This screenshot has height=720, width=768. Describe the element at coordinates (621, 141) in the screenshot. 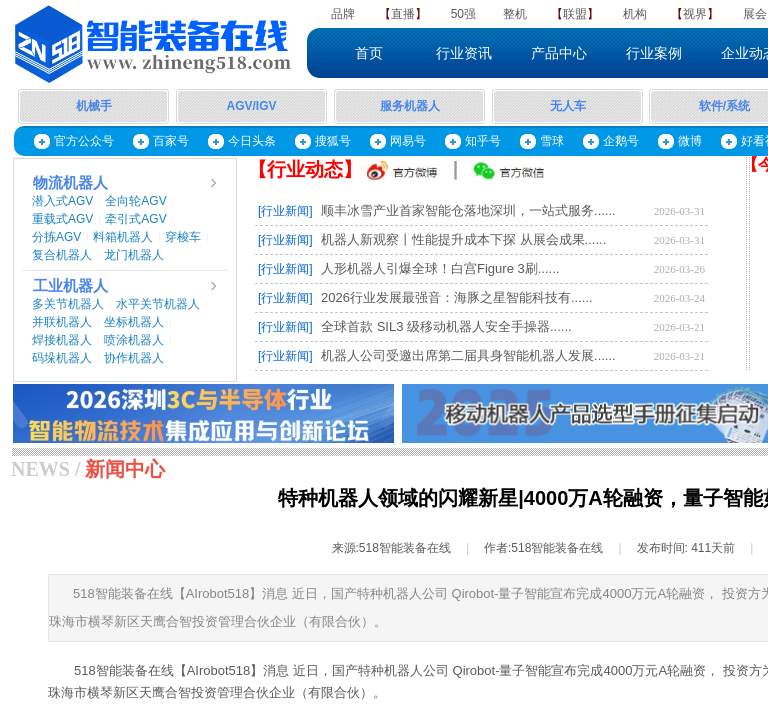

I see `企鹅号` at that location.